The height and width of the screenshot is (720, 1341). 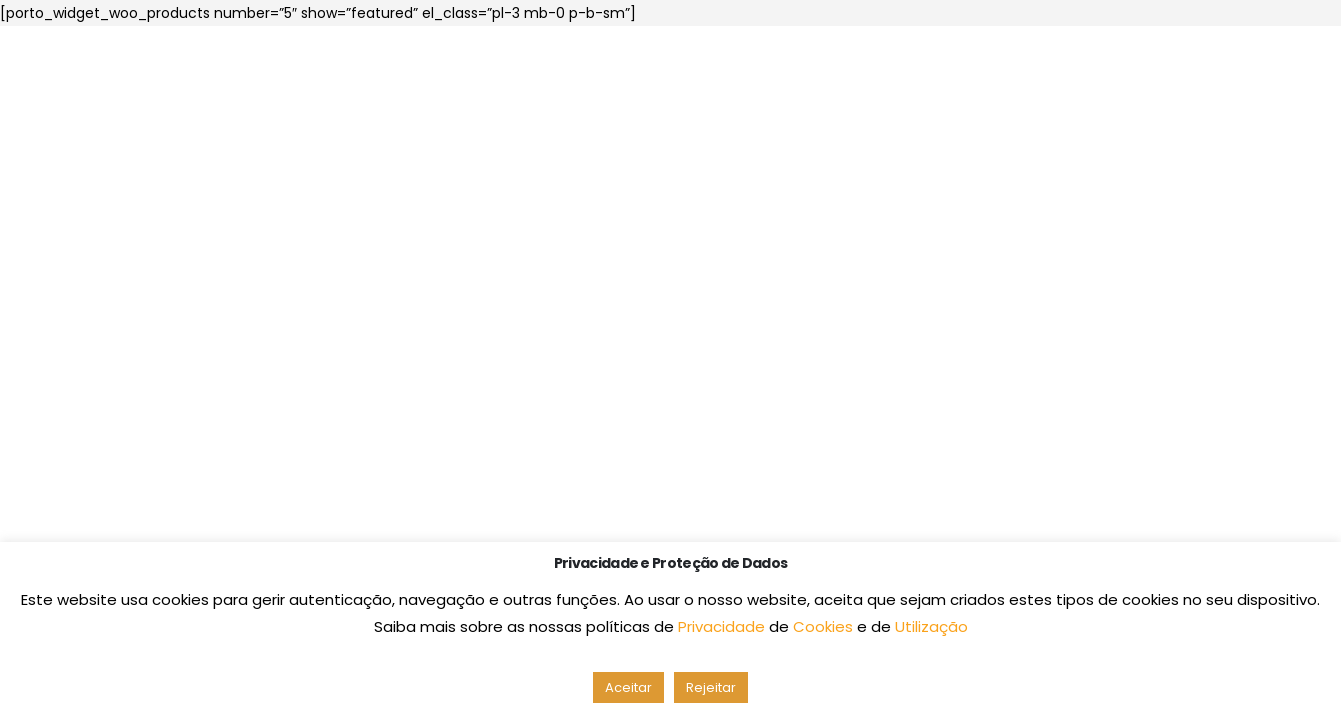 What do you see at coordinates (628, 687) in the screenshot?
I see `Aceitar [button]` at bounding box center [628, 687].